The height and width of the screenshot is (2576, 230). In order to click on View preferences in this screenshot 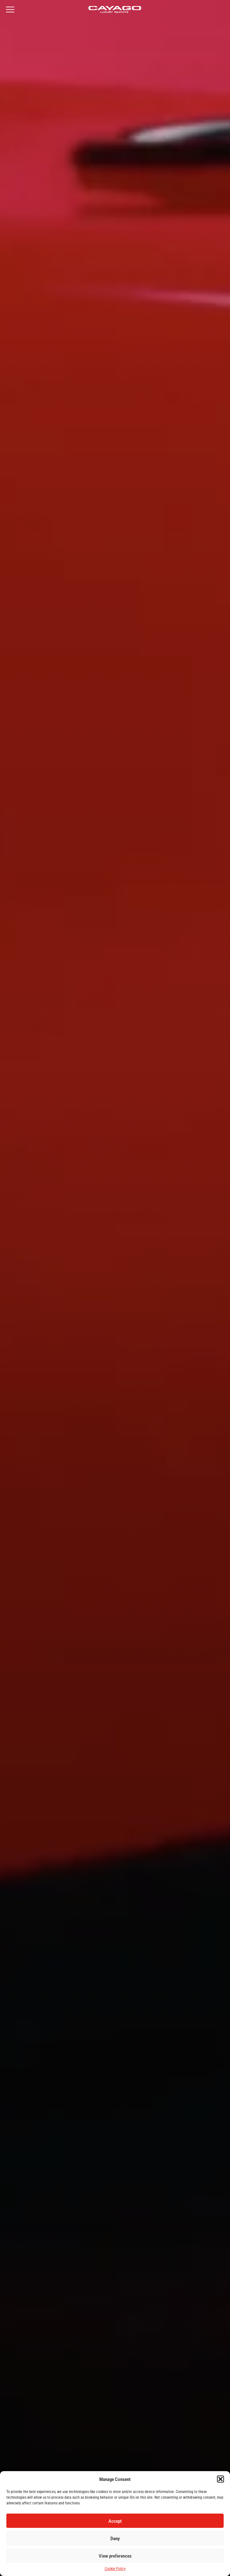, I will do `click(115, 2556)`.